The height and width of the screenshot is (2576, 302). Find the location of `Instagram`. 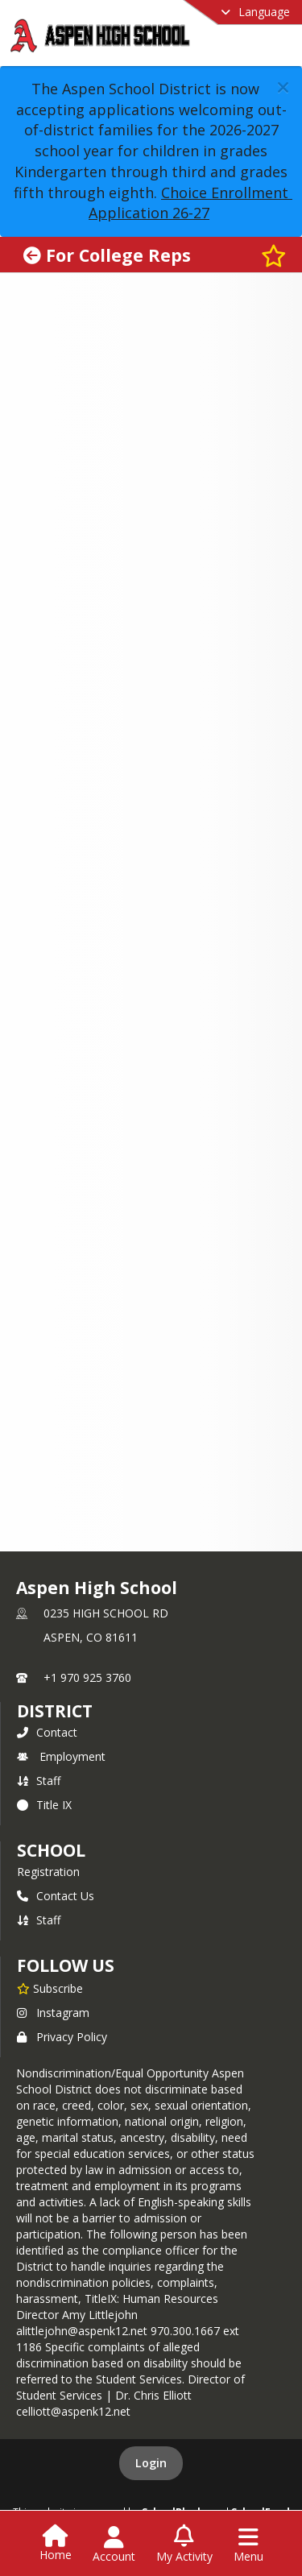

Instagram is located at coordinates (53, 2012).